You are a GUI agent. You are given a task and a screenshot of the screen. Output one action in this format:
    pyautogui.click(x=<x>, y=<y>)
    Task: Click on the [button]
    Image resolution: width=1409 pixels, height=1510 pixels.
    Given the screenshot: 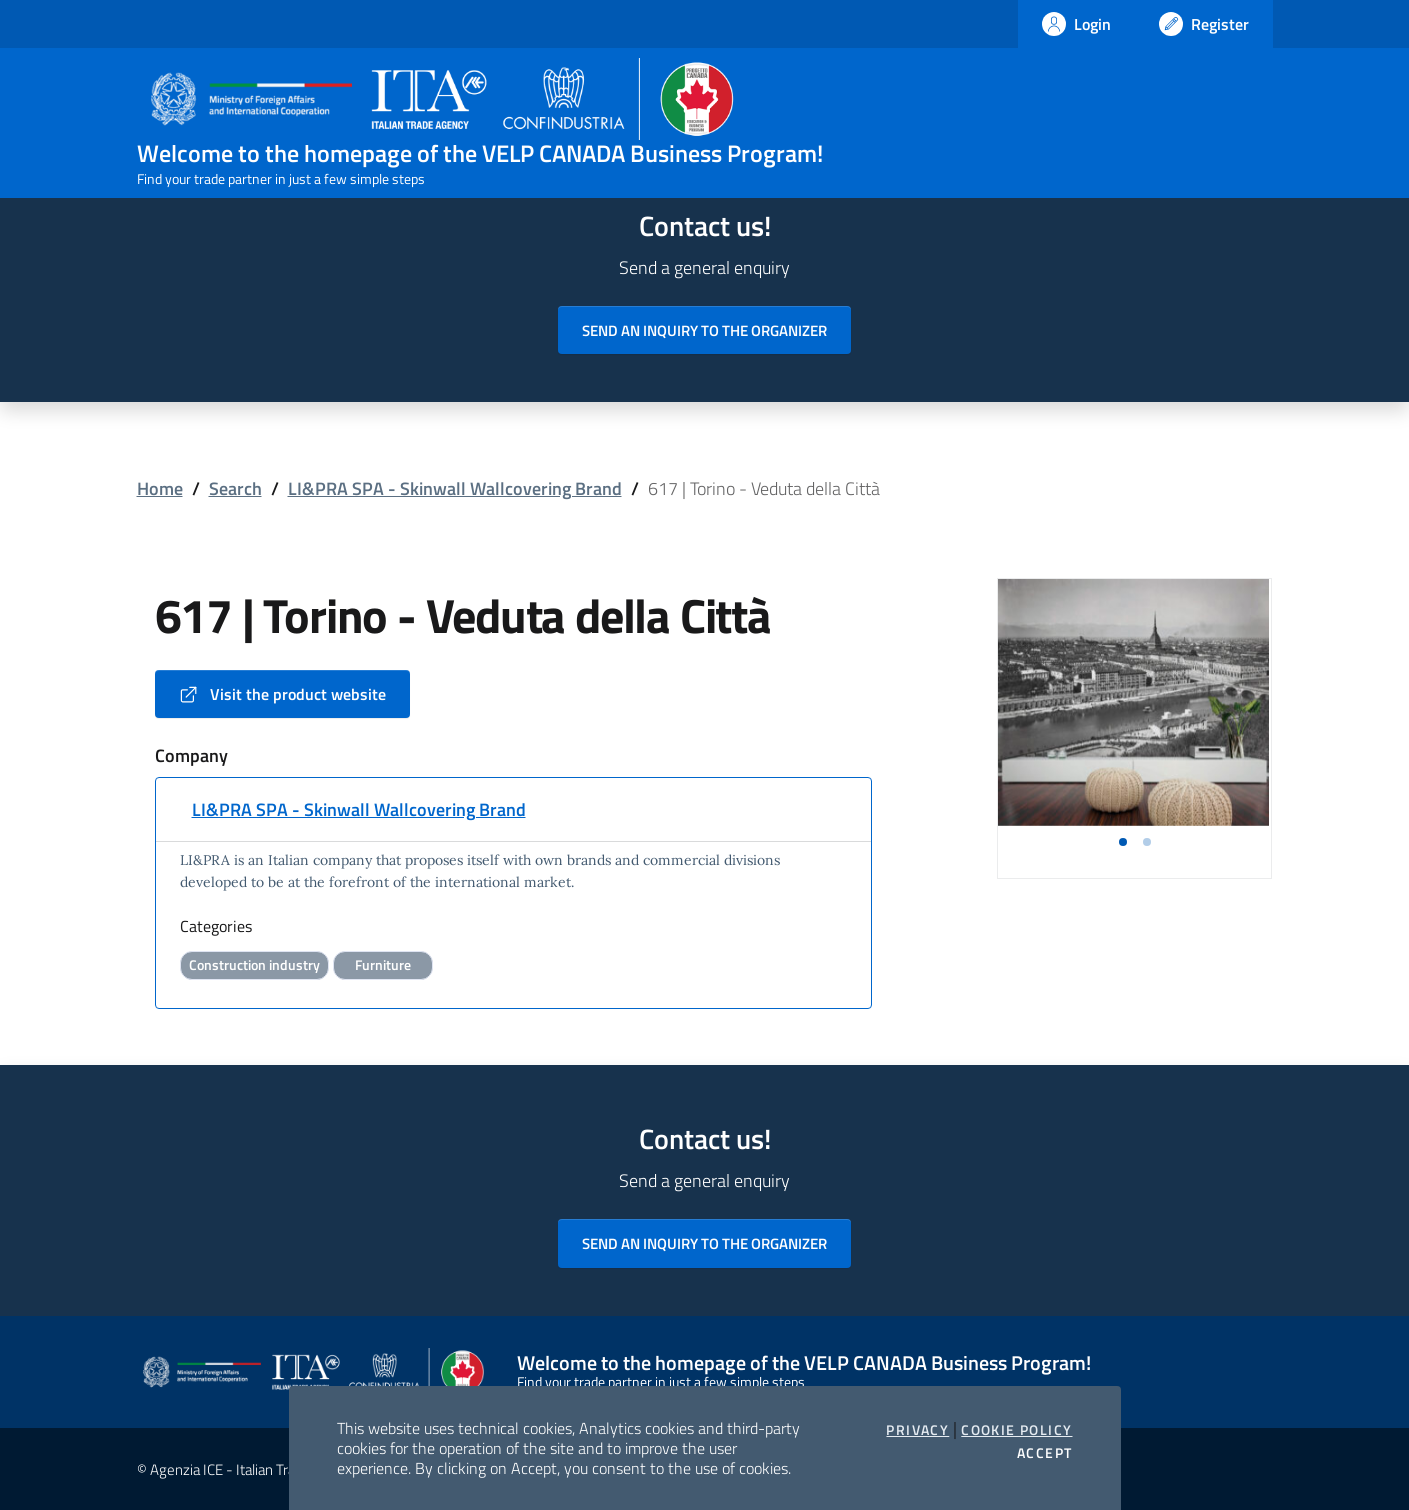 What is the action you would take?
    pyautogui.click(x=1123, y=842)
    